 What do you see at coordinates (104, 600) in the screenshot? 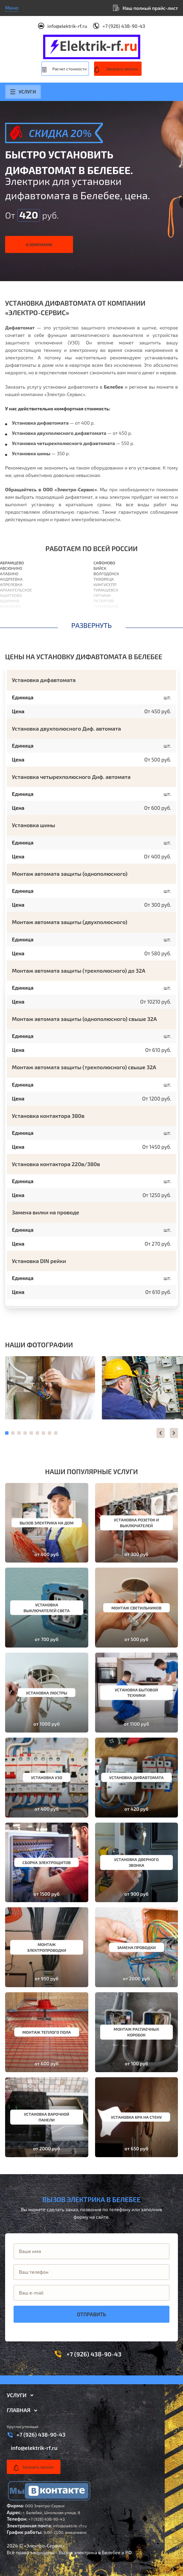
I see `Петергоф` at bounding box center [104, 600].